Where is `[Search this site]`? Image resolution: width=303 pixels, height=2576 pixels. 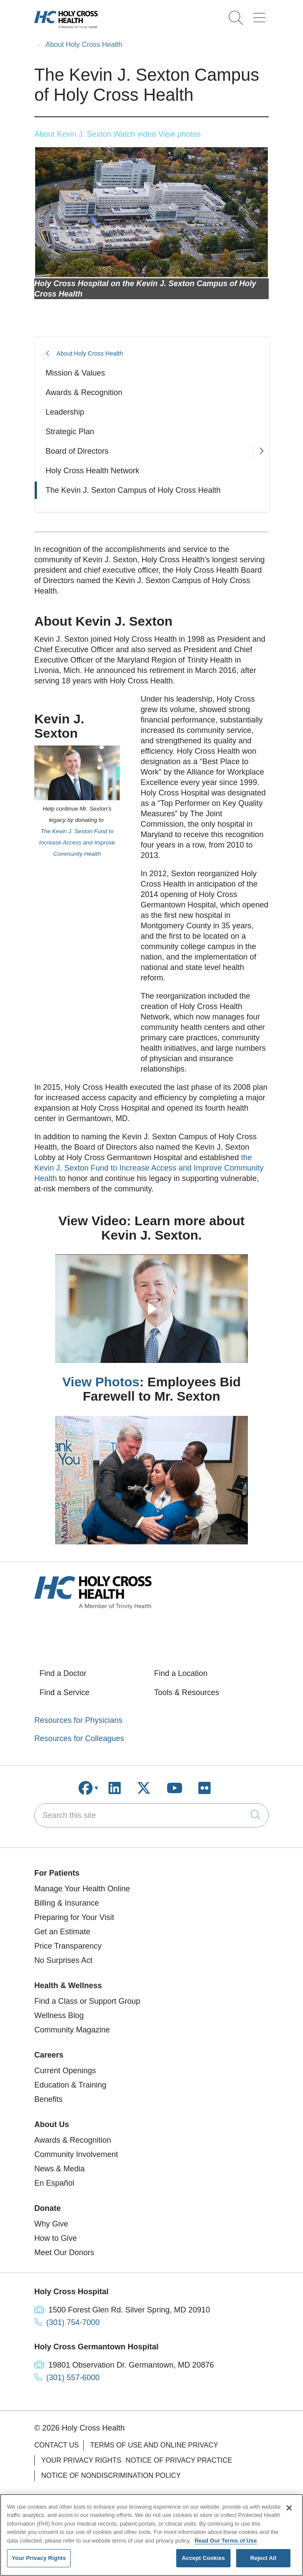 [Search this site] is located at coordinates (151, 1815).